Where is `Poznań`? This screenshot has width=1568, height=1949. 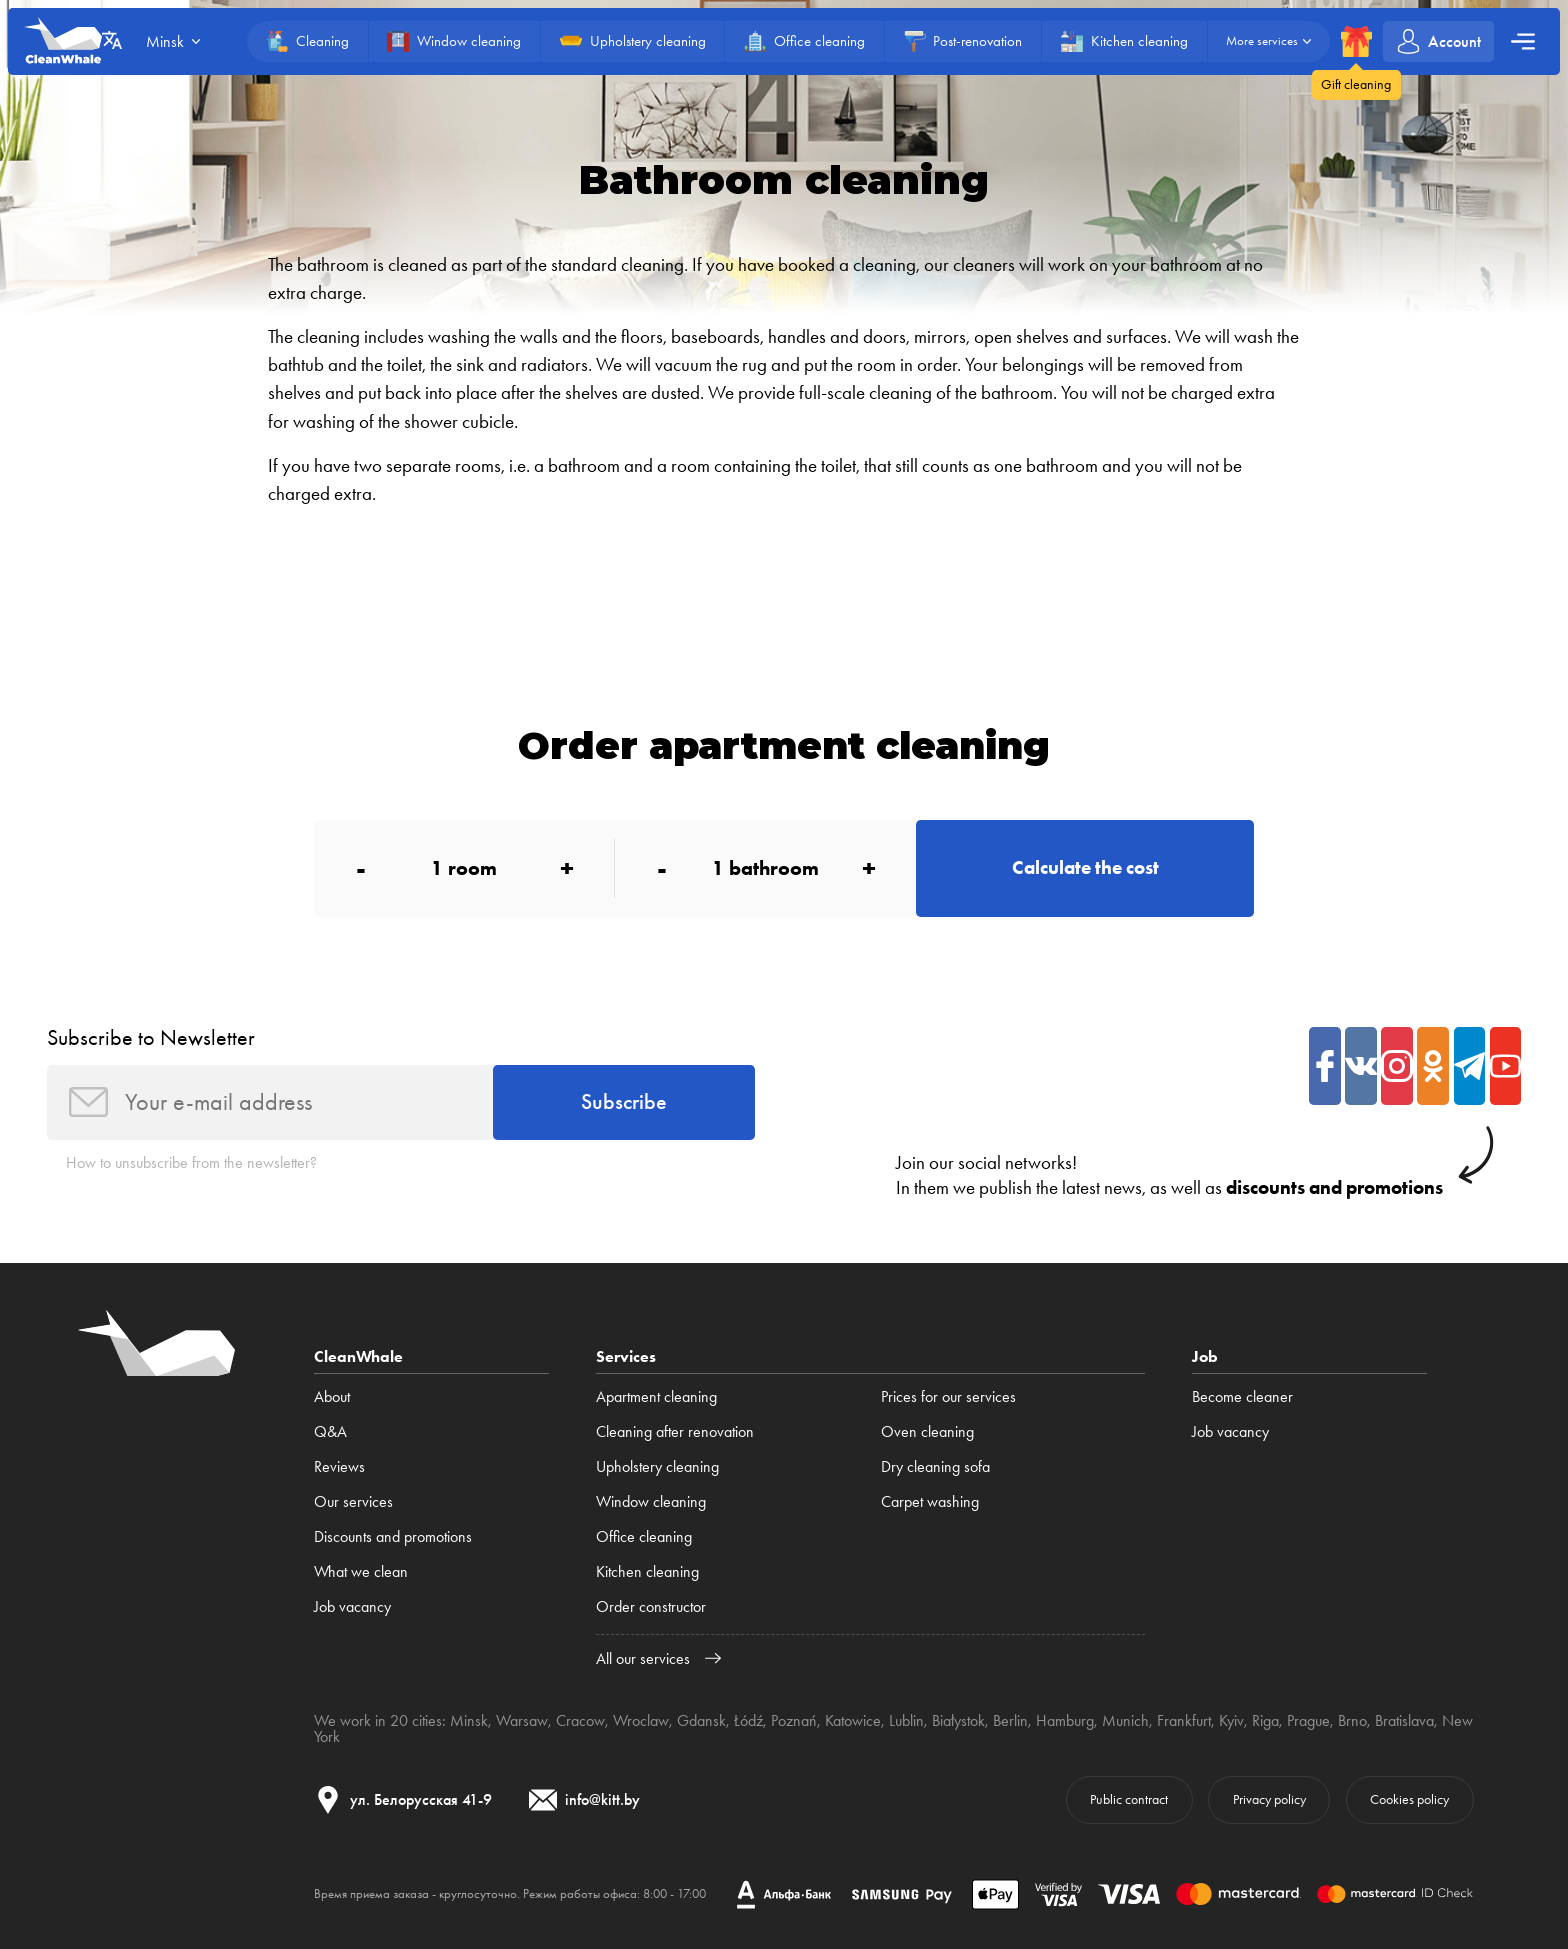 Poznań is located at coordinates (794, 1720).